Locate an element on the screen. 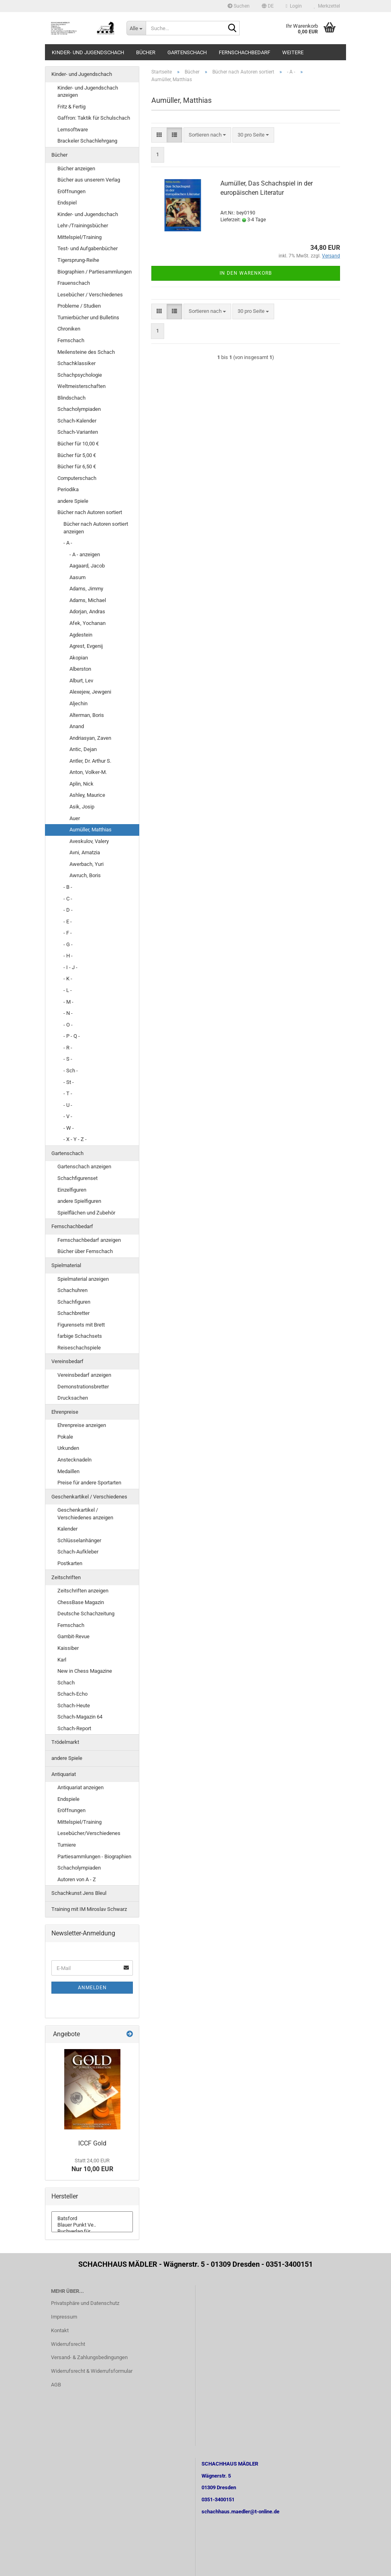 This screenshot has height=2576, width=391. Aveskulov, Valery is located at coordinates (89, 841).